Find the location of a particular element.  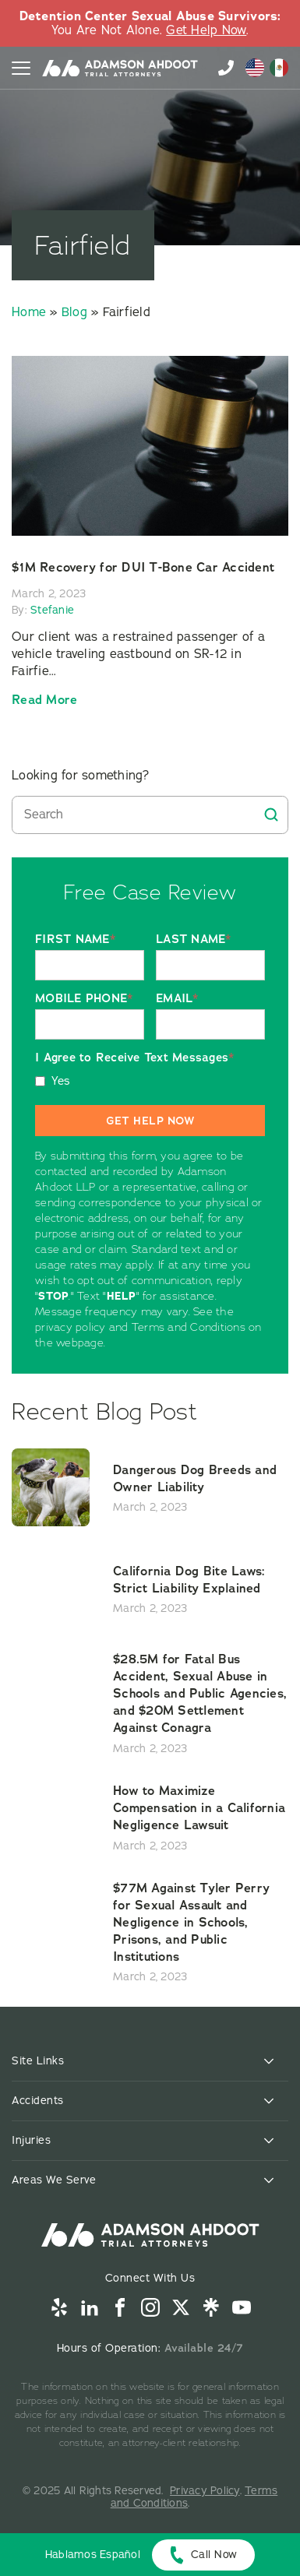

Injuries is located at coordinates (31, 2140).